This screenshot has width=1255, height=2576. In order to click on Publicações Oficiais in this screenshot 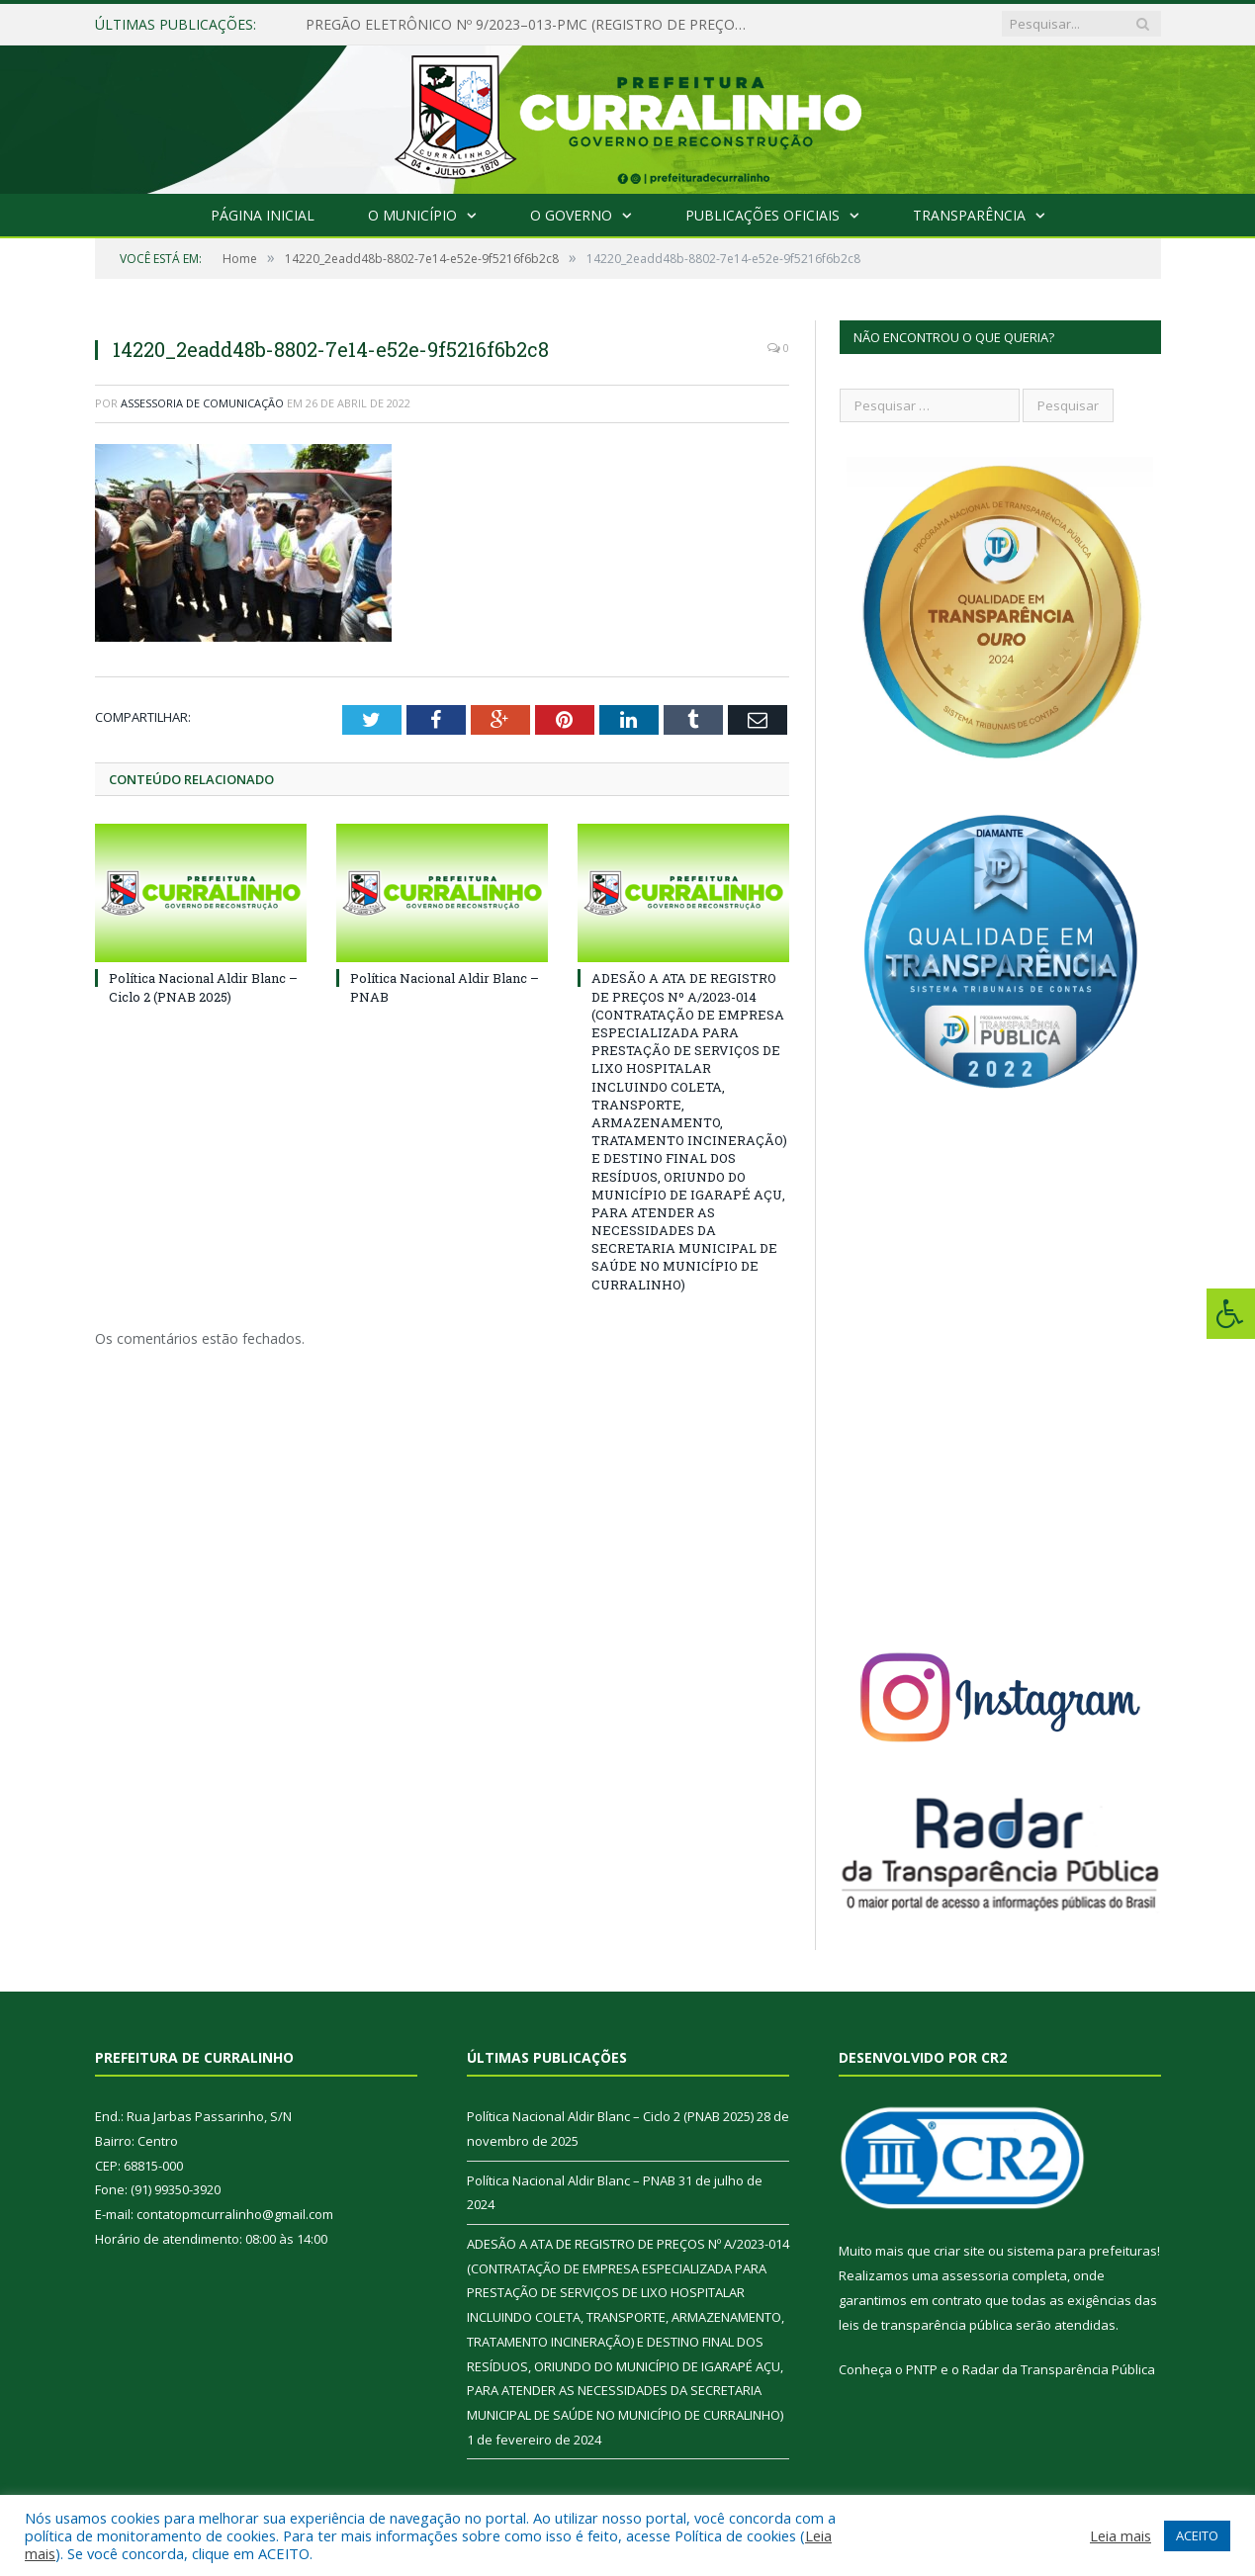, I will do `click(762, 215)`.